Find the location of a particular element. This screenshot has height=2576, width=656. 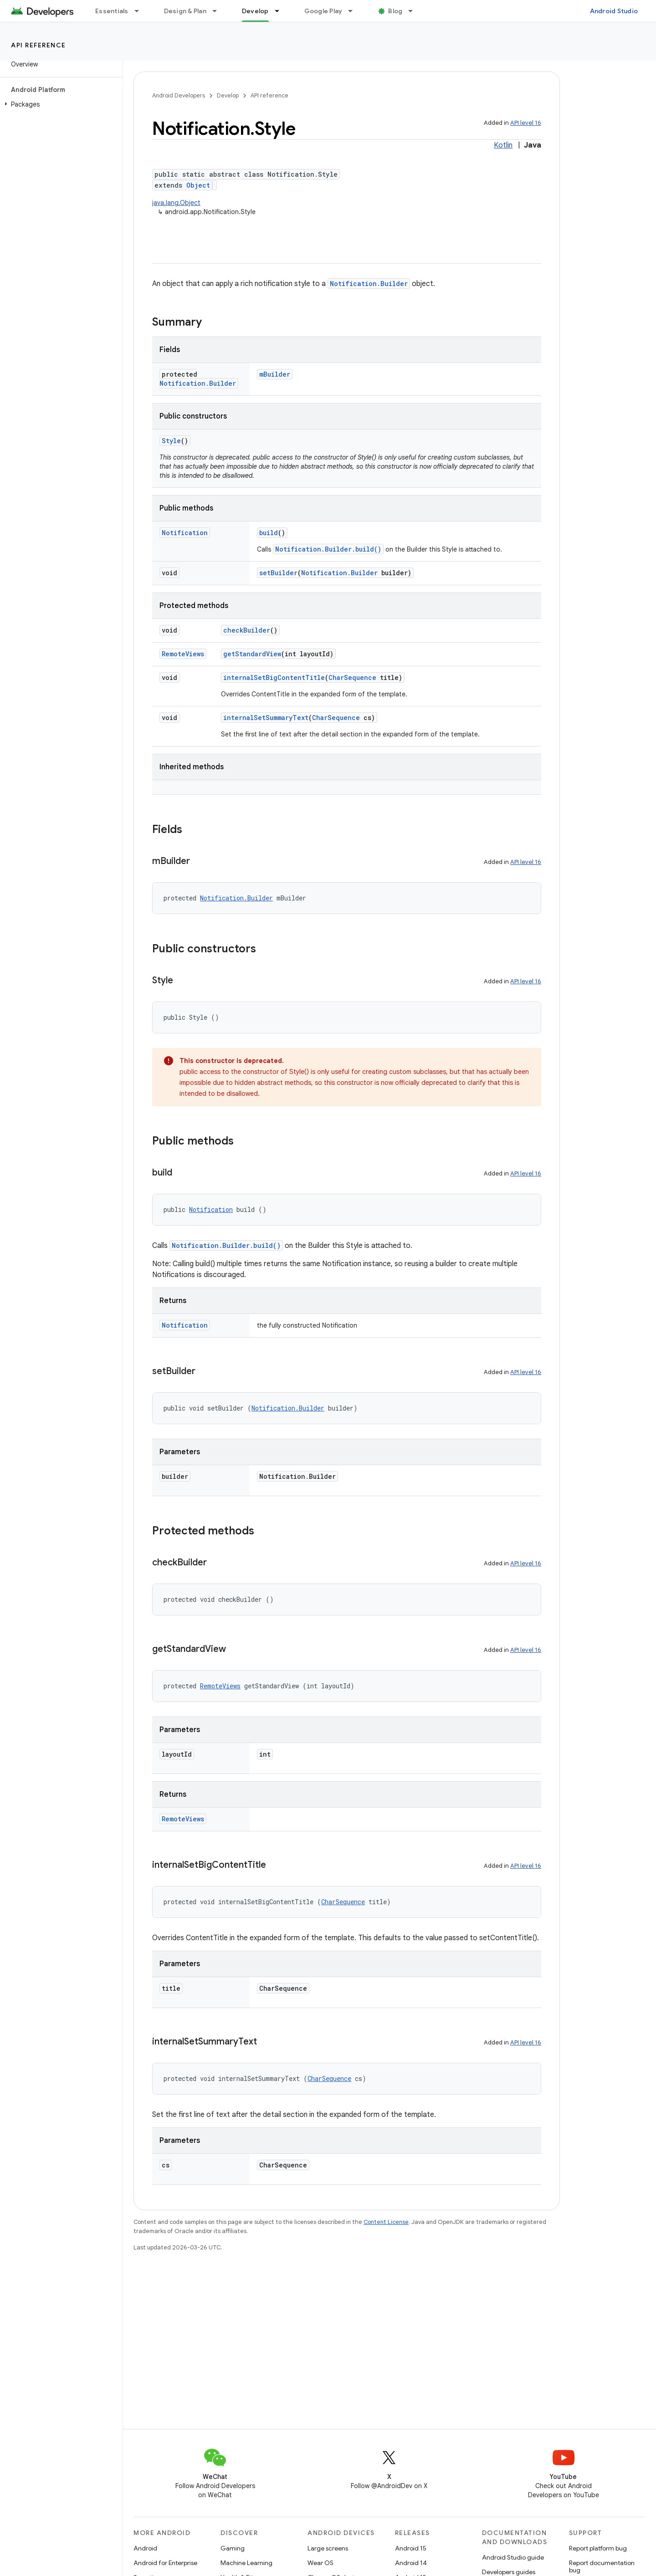

Report platform bug is located at coordinates (598, 2548).